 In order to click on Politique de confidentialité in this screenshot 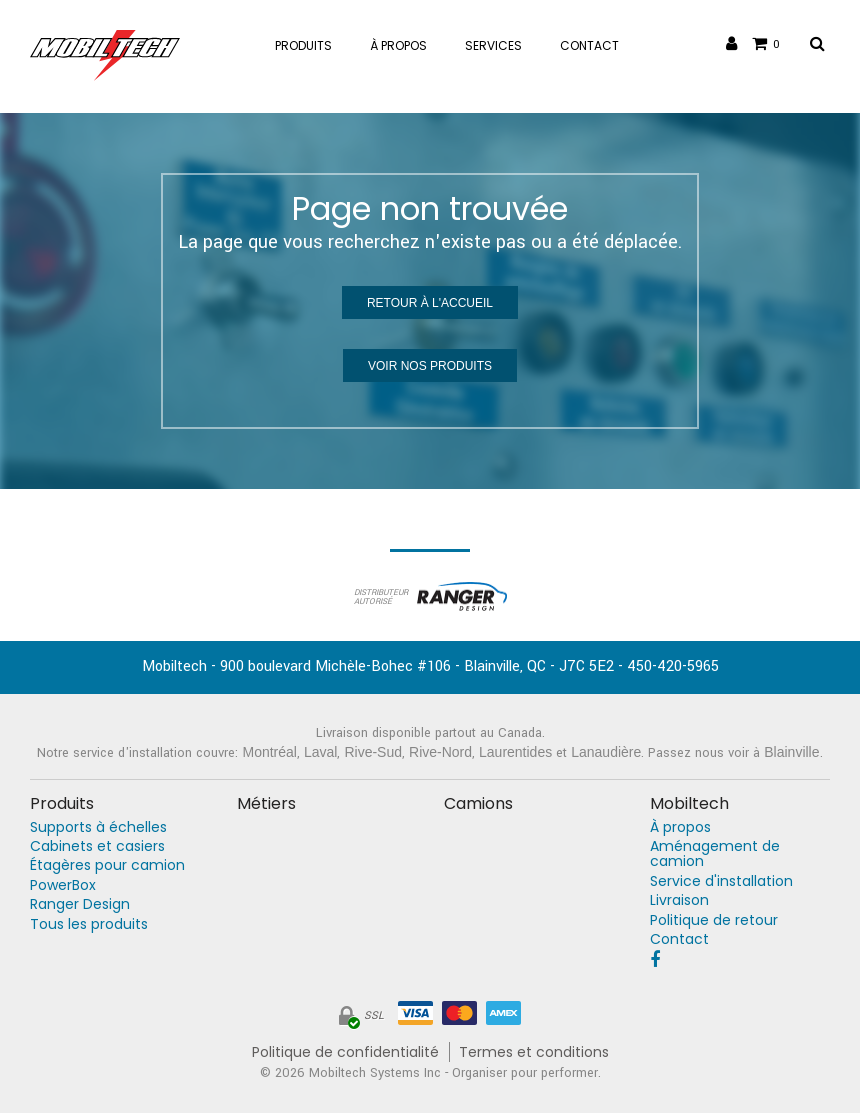, I will do `click(345, 1052)`.